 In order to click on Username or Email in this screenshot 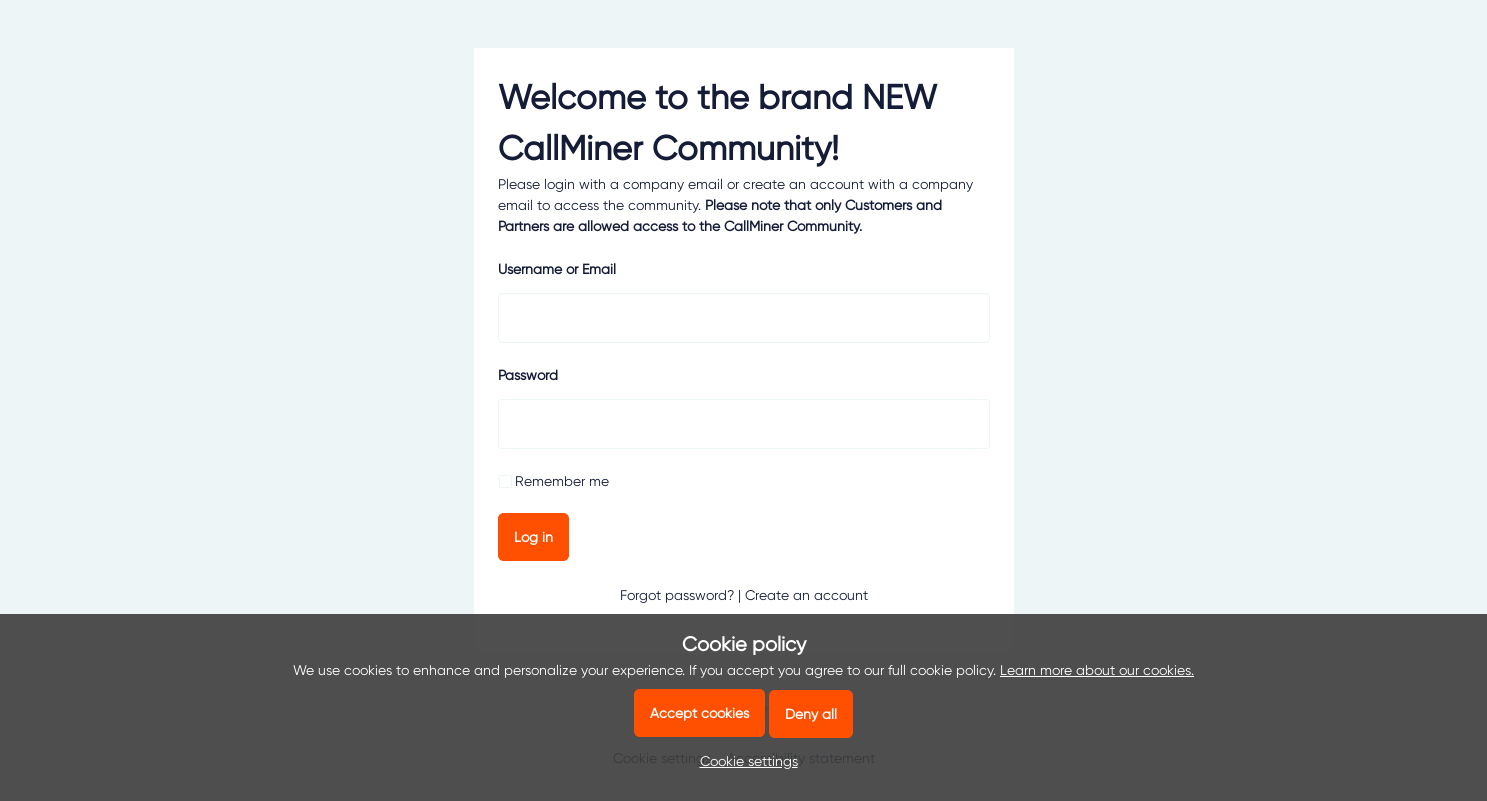, I will do `click(557, 269)`.